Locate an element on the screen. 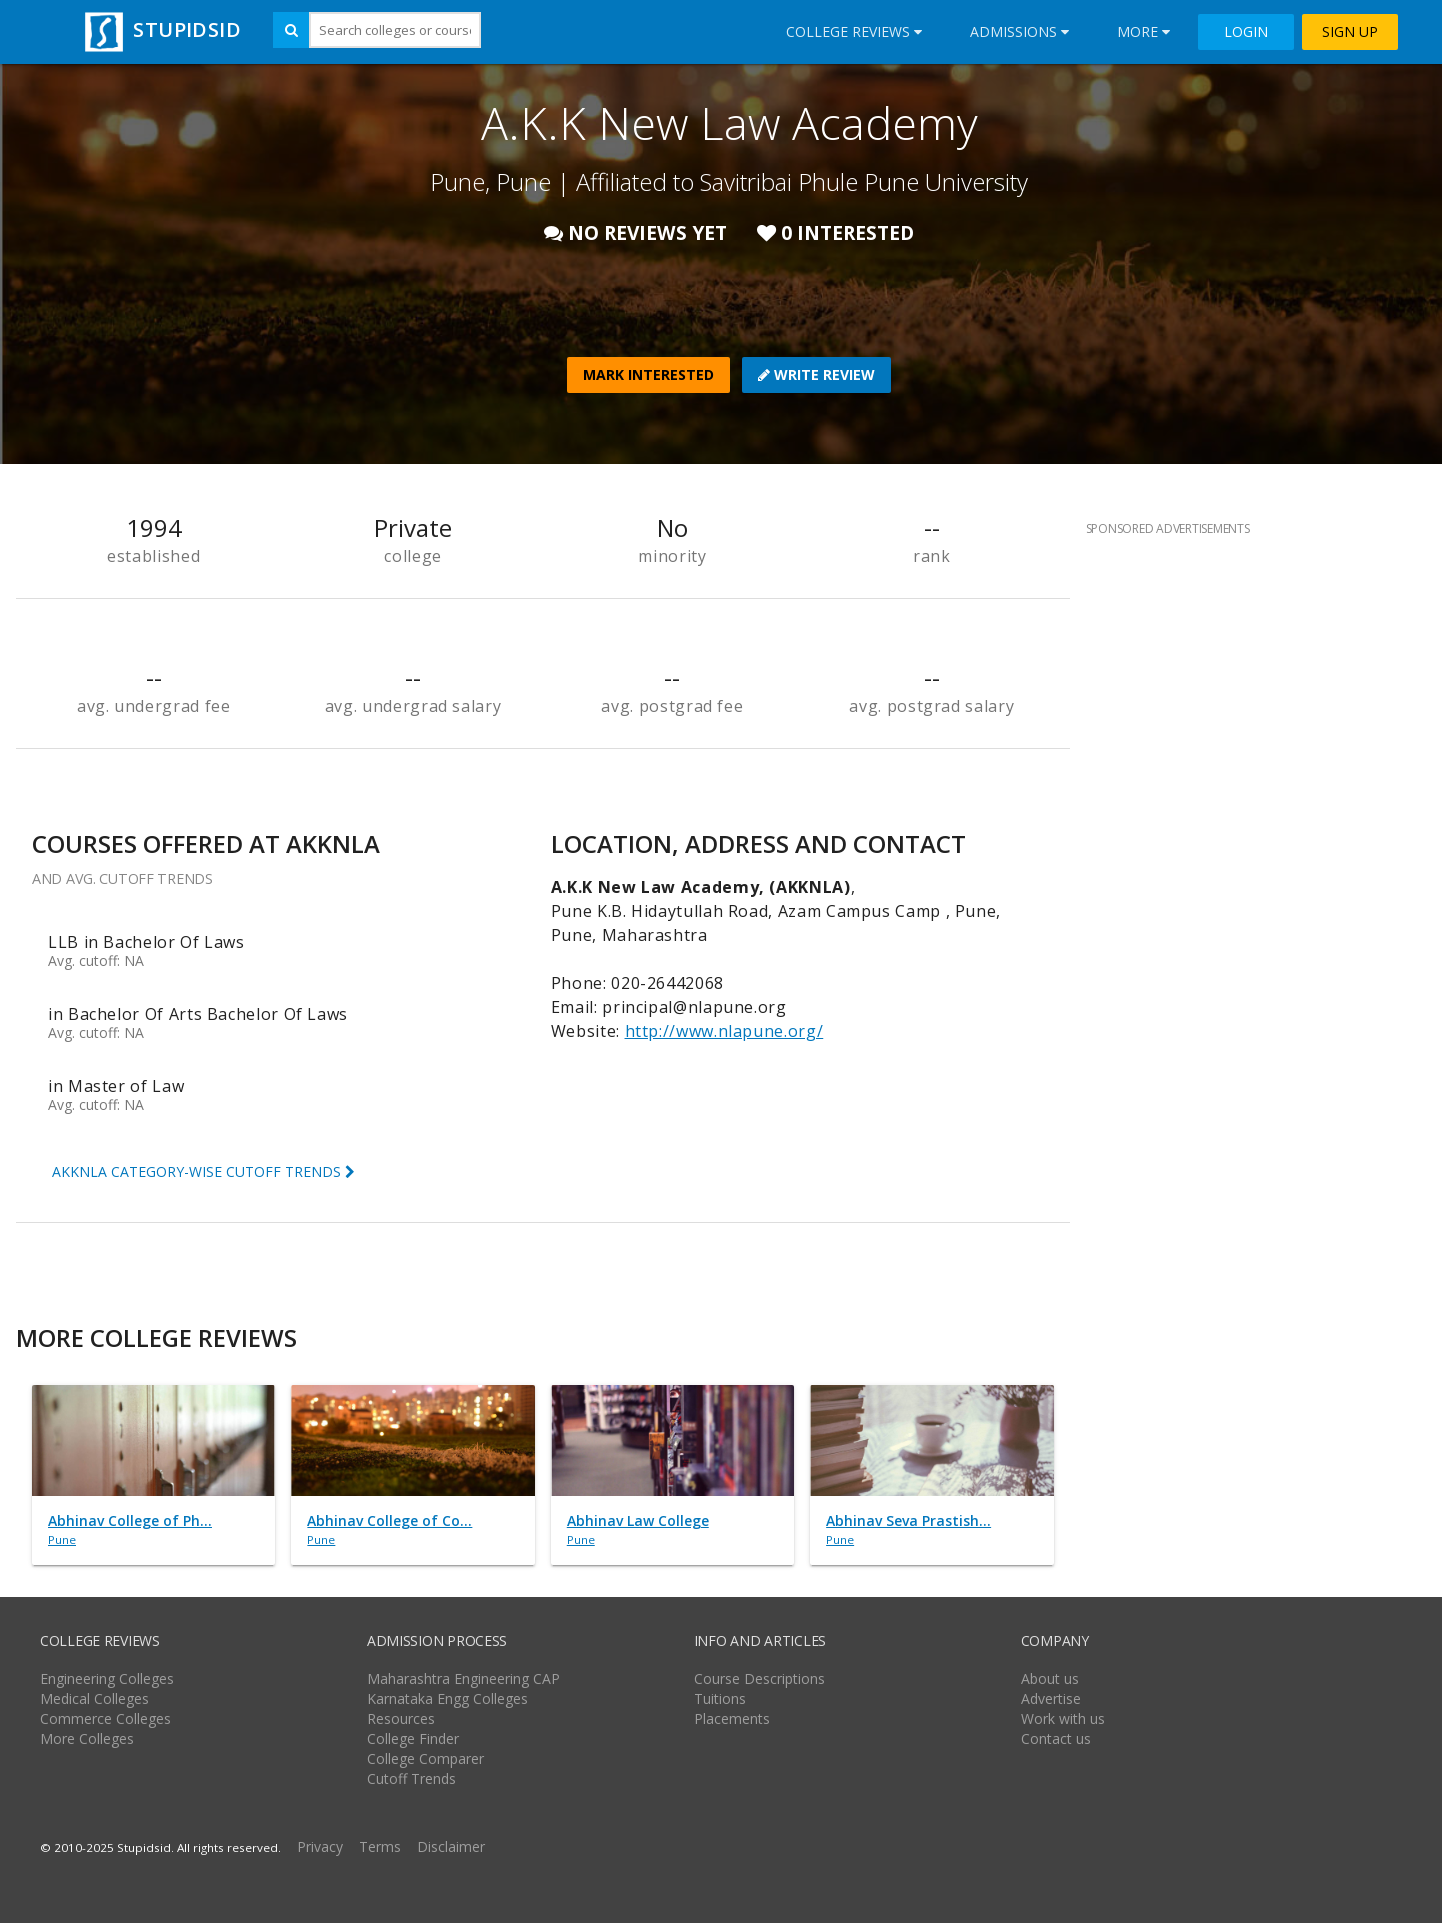 The image size is (1442, 1923). MARK INTERESTED is located at coordinates (648, 374).